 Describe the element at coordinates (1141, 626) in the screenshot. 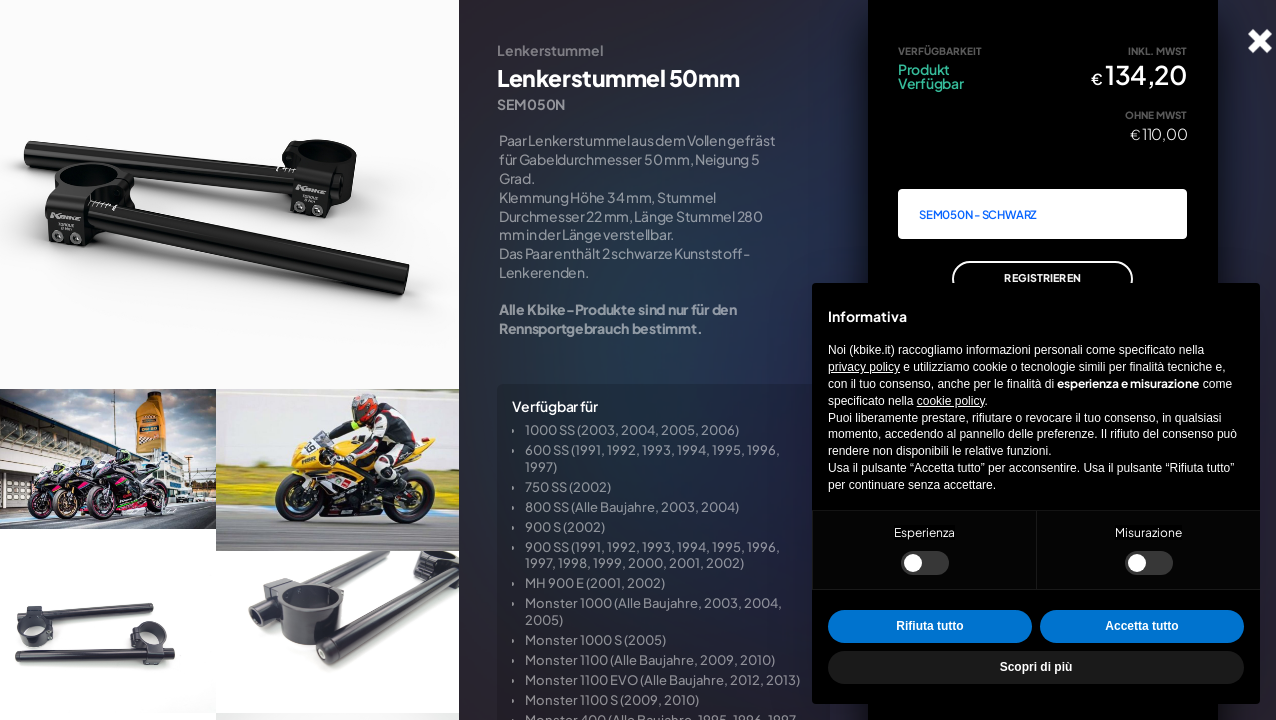

I see `Accetta tutto [button]` at that location.